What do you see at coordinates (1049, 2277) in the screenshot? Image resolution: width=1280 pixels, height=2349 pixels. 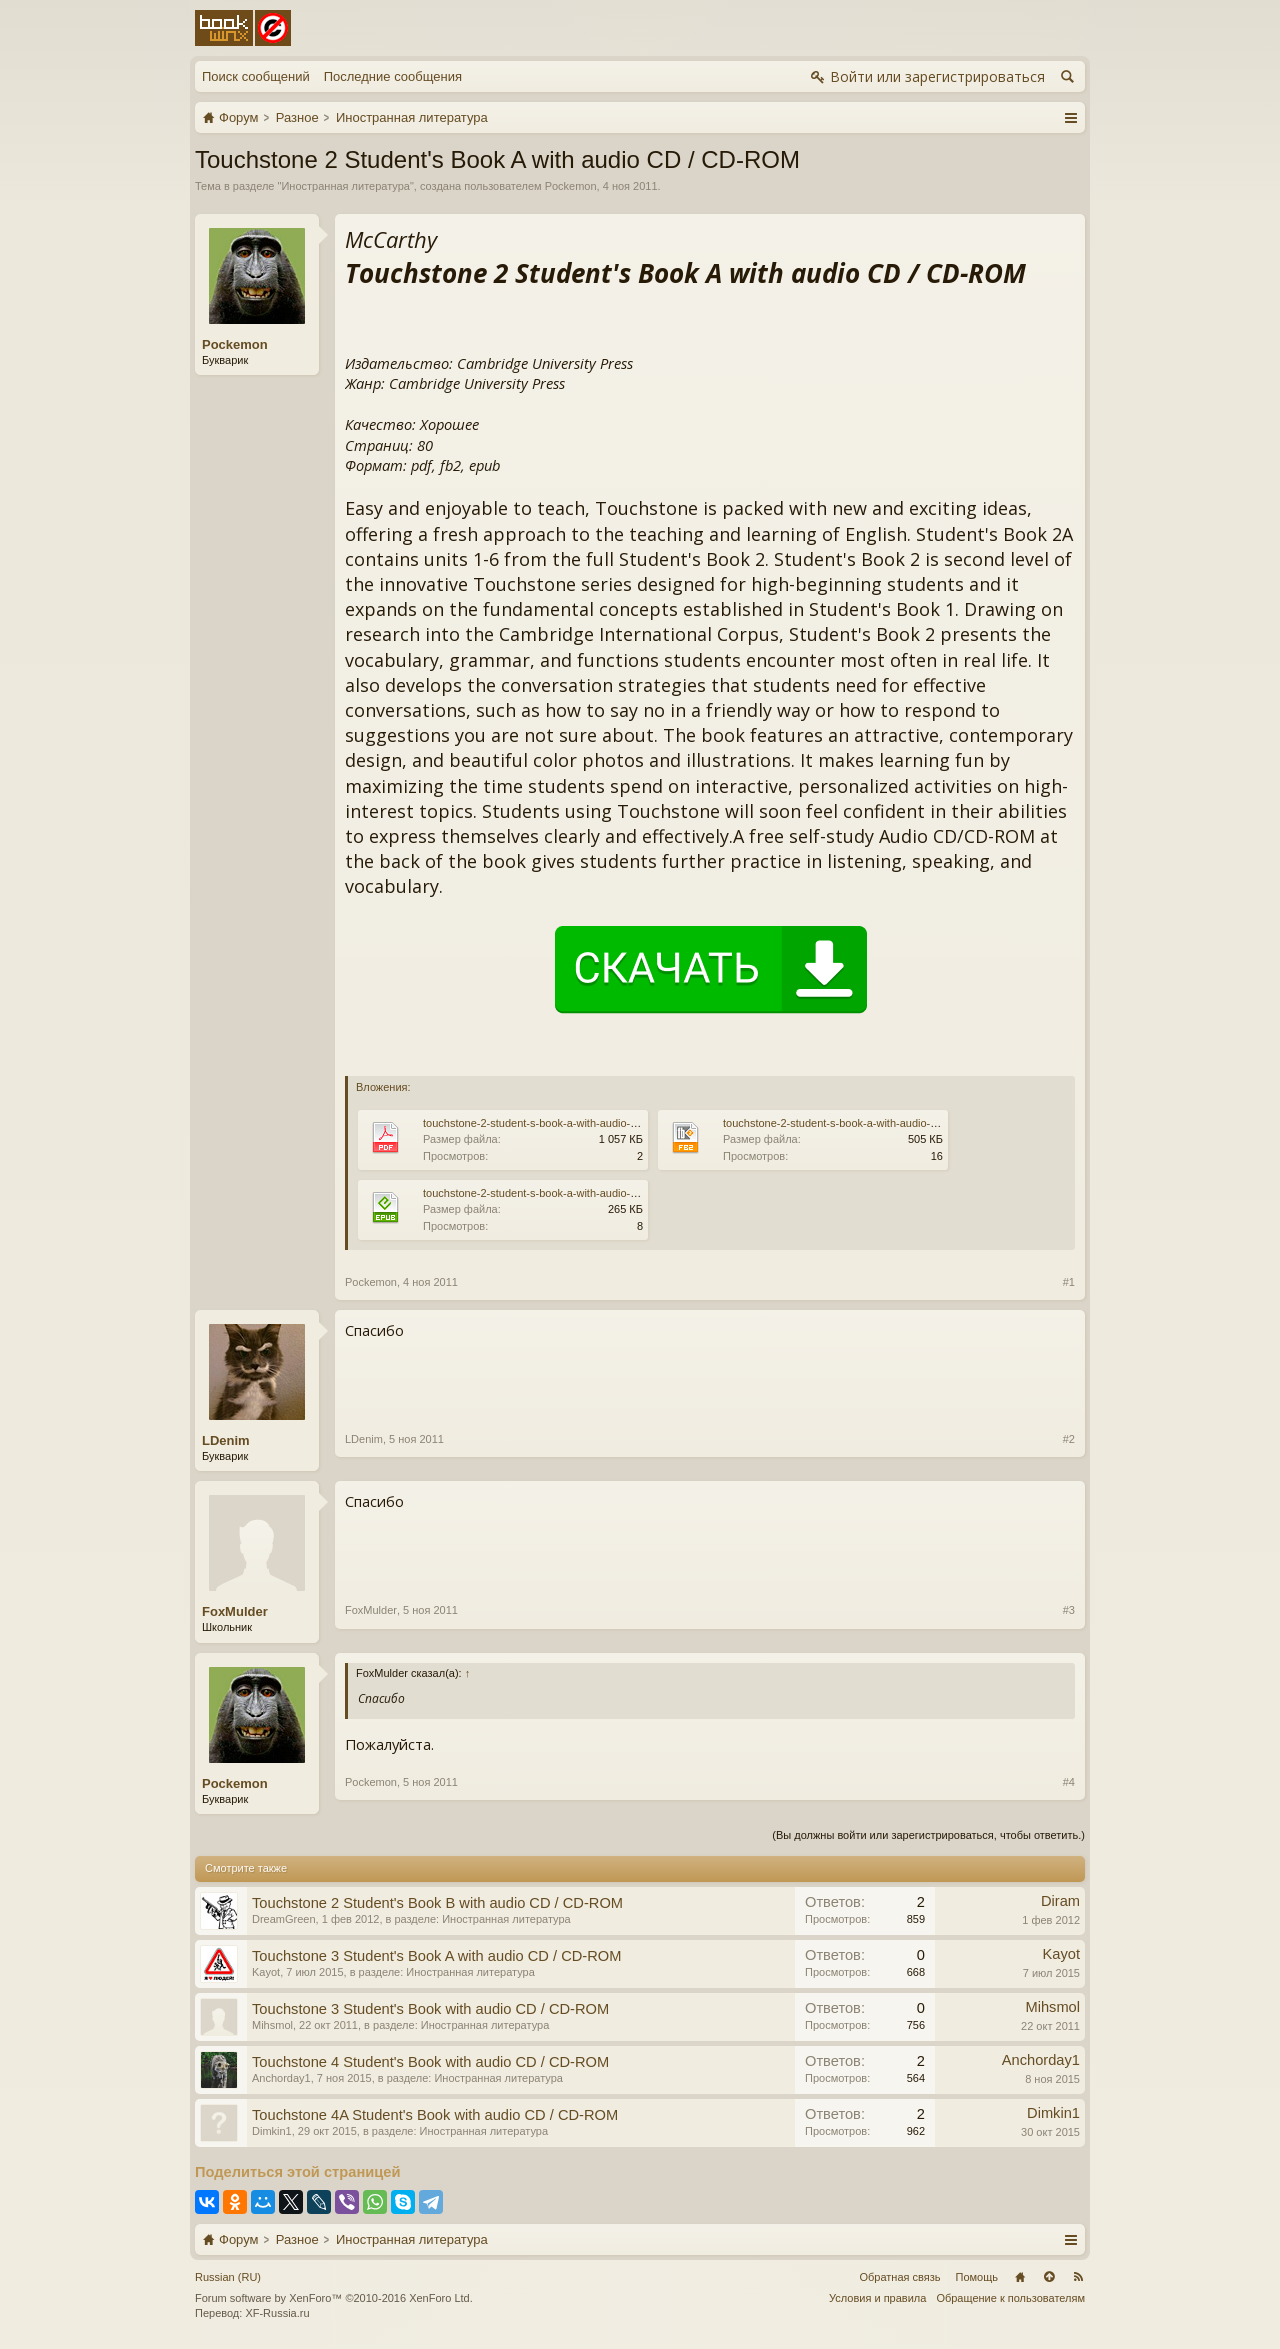 I see `Вверх` at bounding box center [1049, 2277].